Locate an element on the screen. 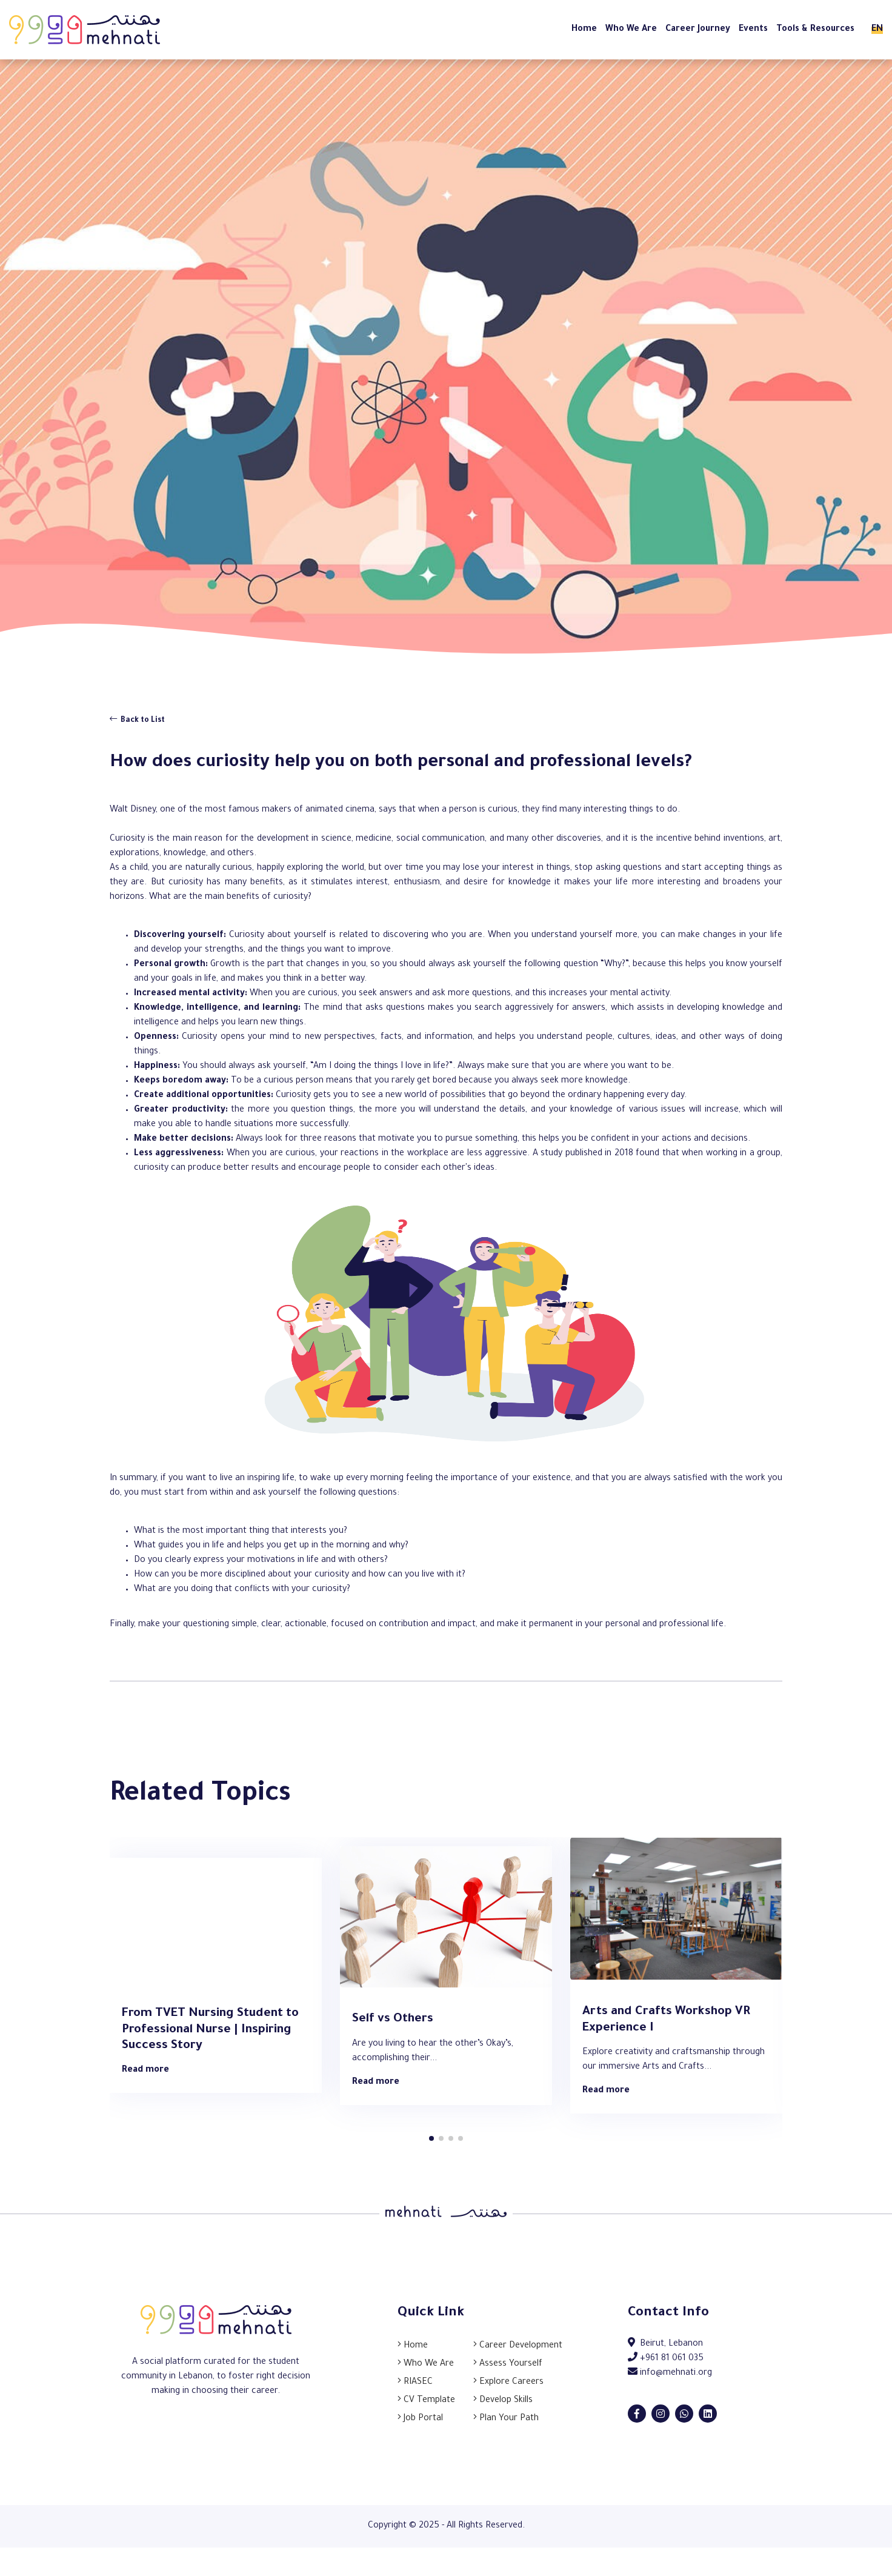 The width and height of the screenshot is (892, 2576). Develop Skills is located at coordinates (503, 2401).